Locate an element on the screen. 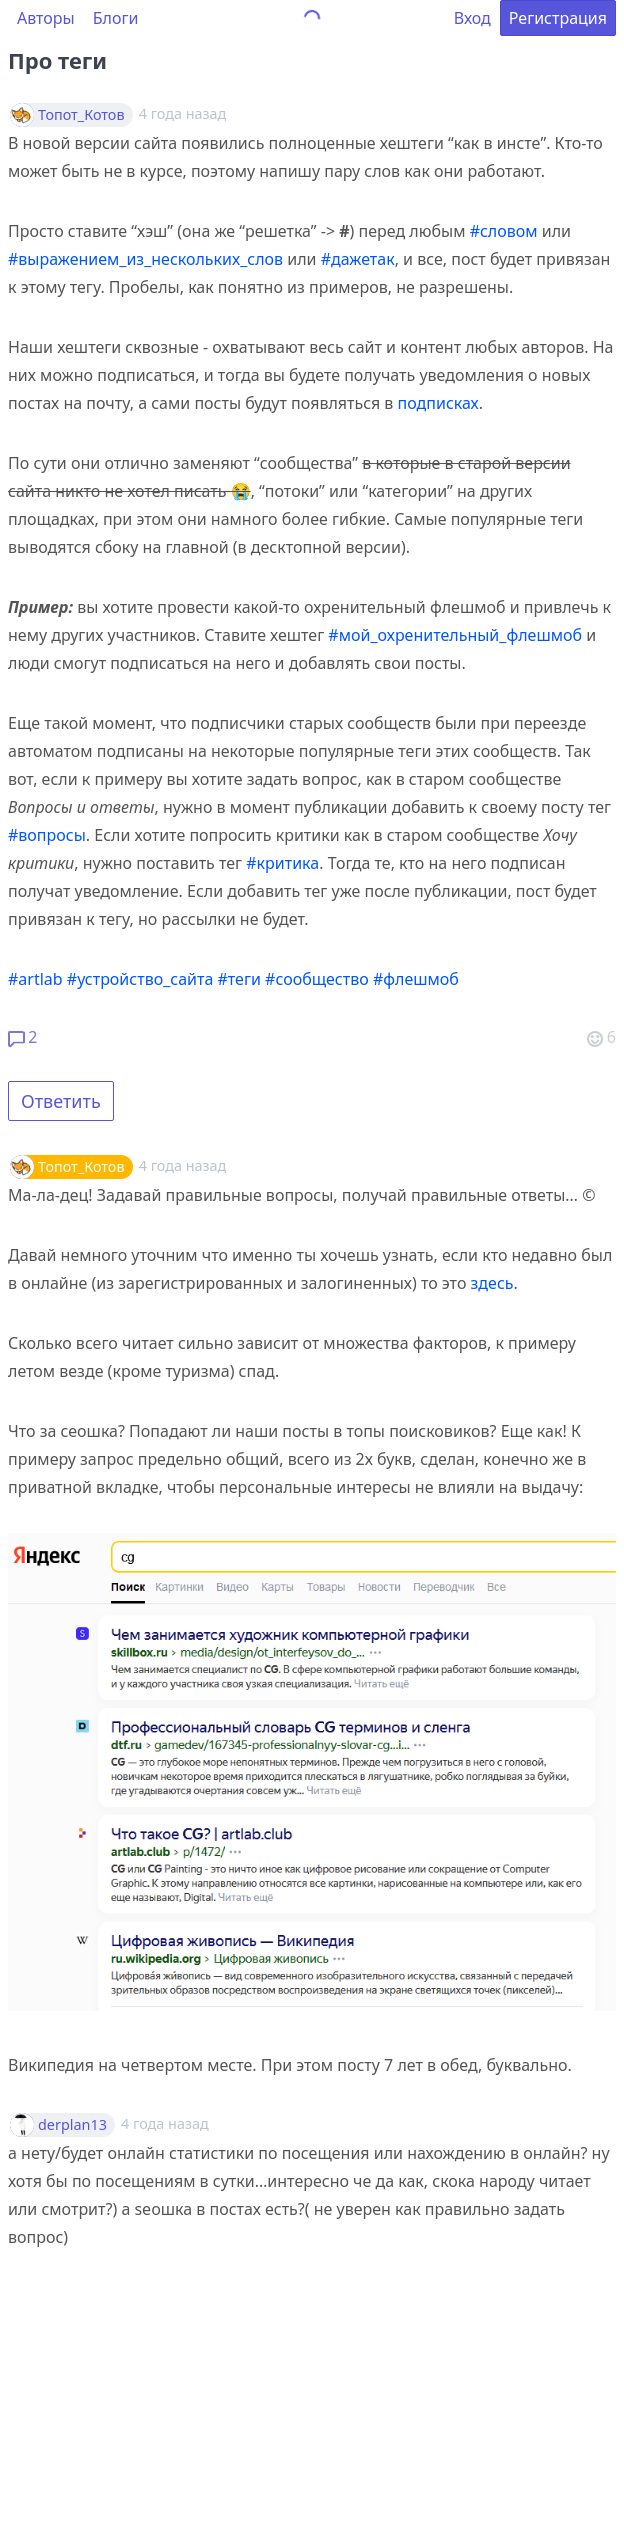 The image size is (624, 2548). Регистрация is located at coordinates (558, 18).